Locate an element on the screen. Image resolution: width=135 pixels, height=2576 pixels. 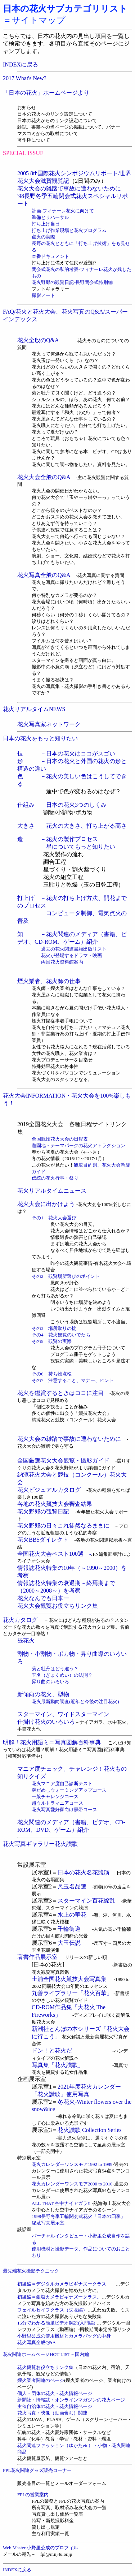
花火讃歌 Collection Series is located at coordinates (90, 2130).